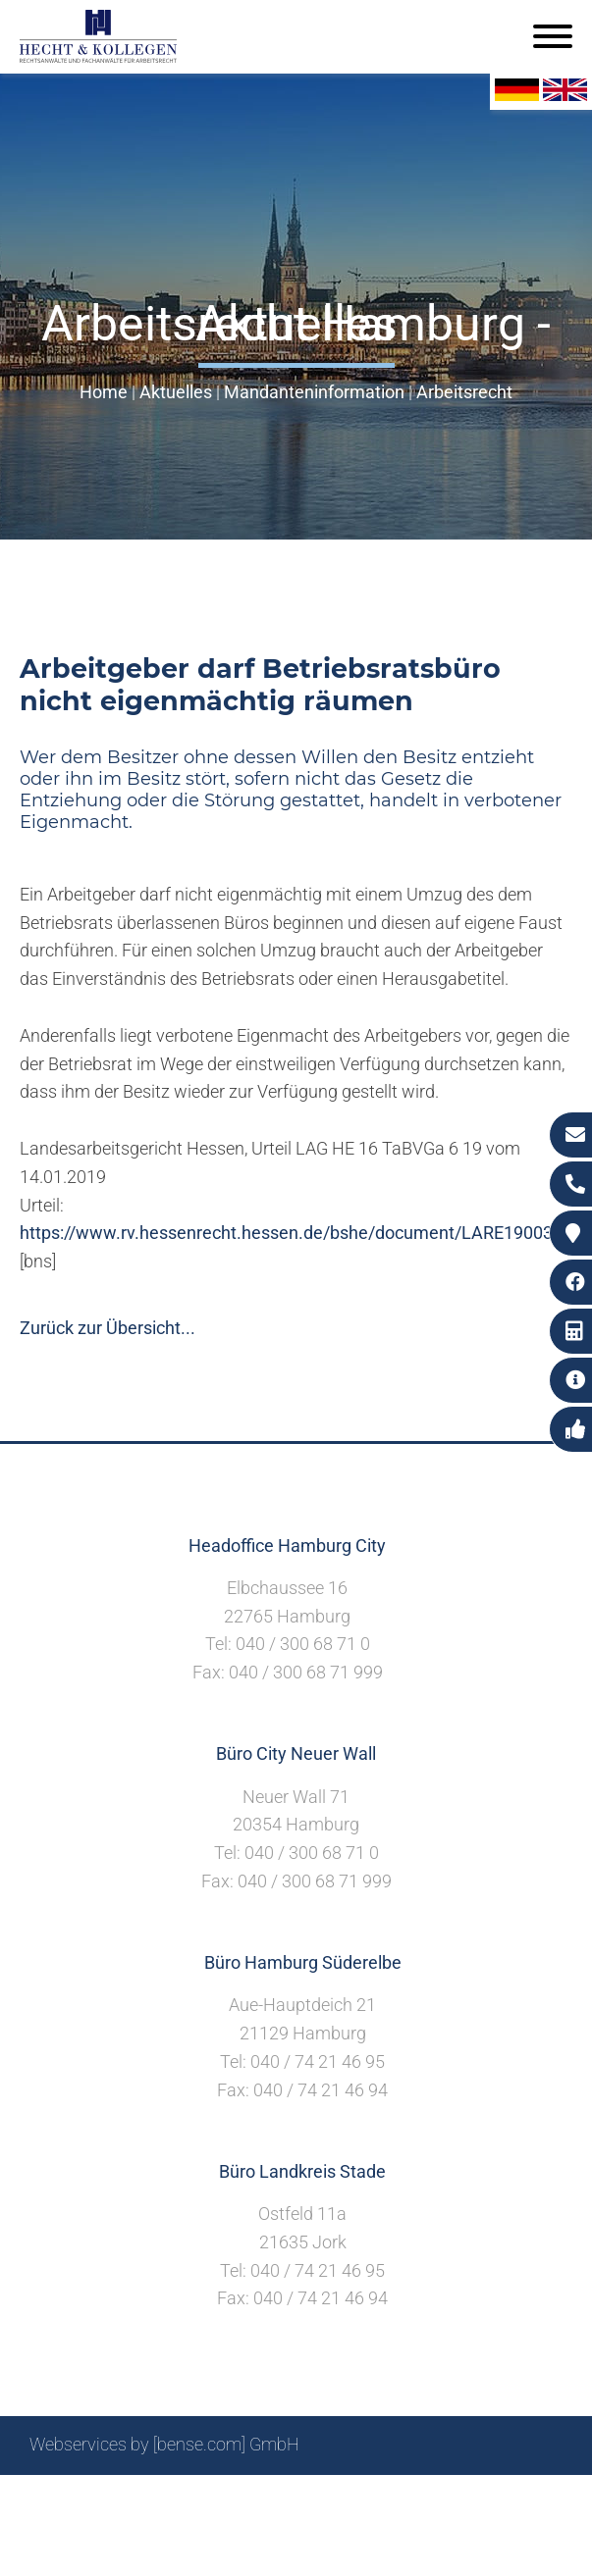 This screenshot has height=2576, width=592. I want to click on Arbeitsrecht, so click(464, 392).